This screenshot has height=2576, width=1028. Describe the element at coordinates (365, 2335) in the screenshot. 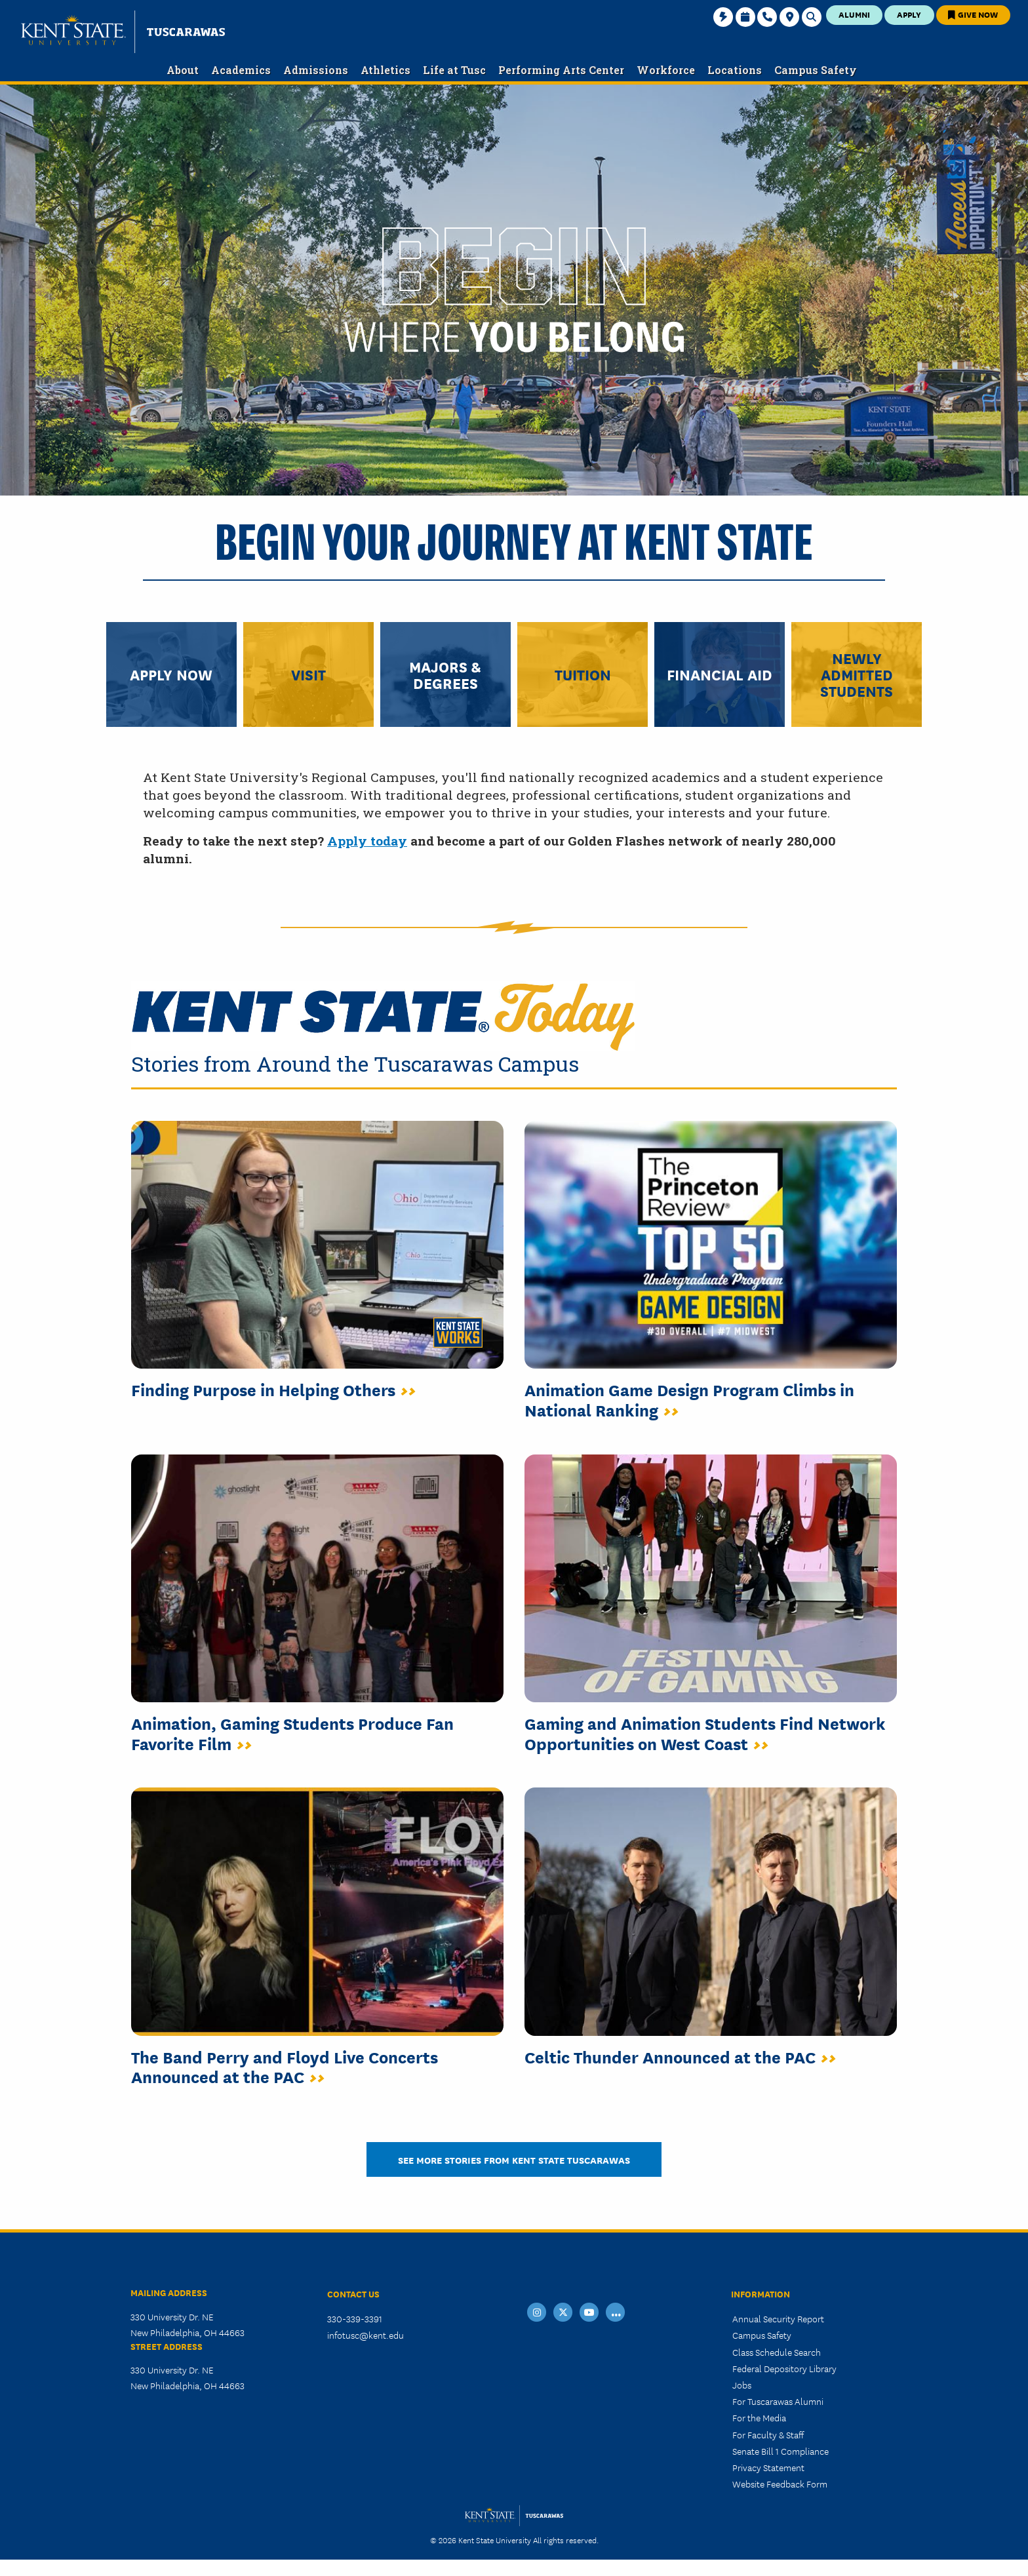

I see `infotusc@kent.edu` at that location.